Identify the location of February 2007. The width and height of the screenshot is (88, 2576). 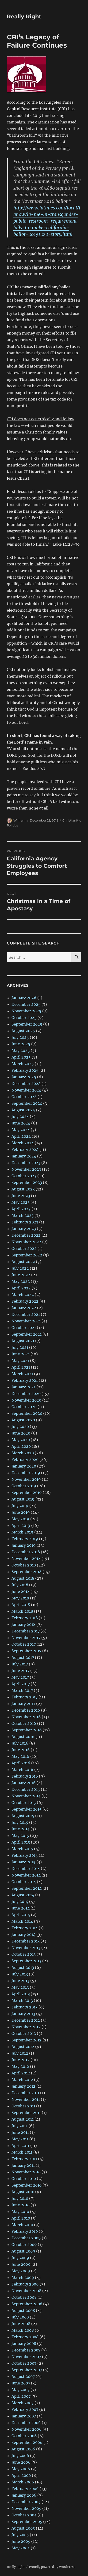
(24, 2409).